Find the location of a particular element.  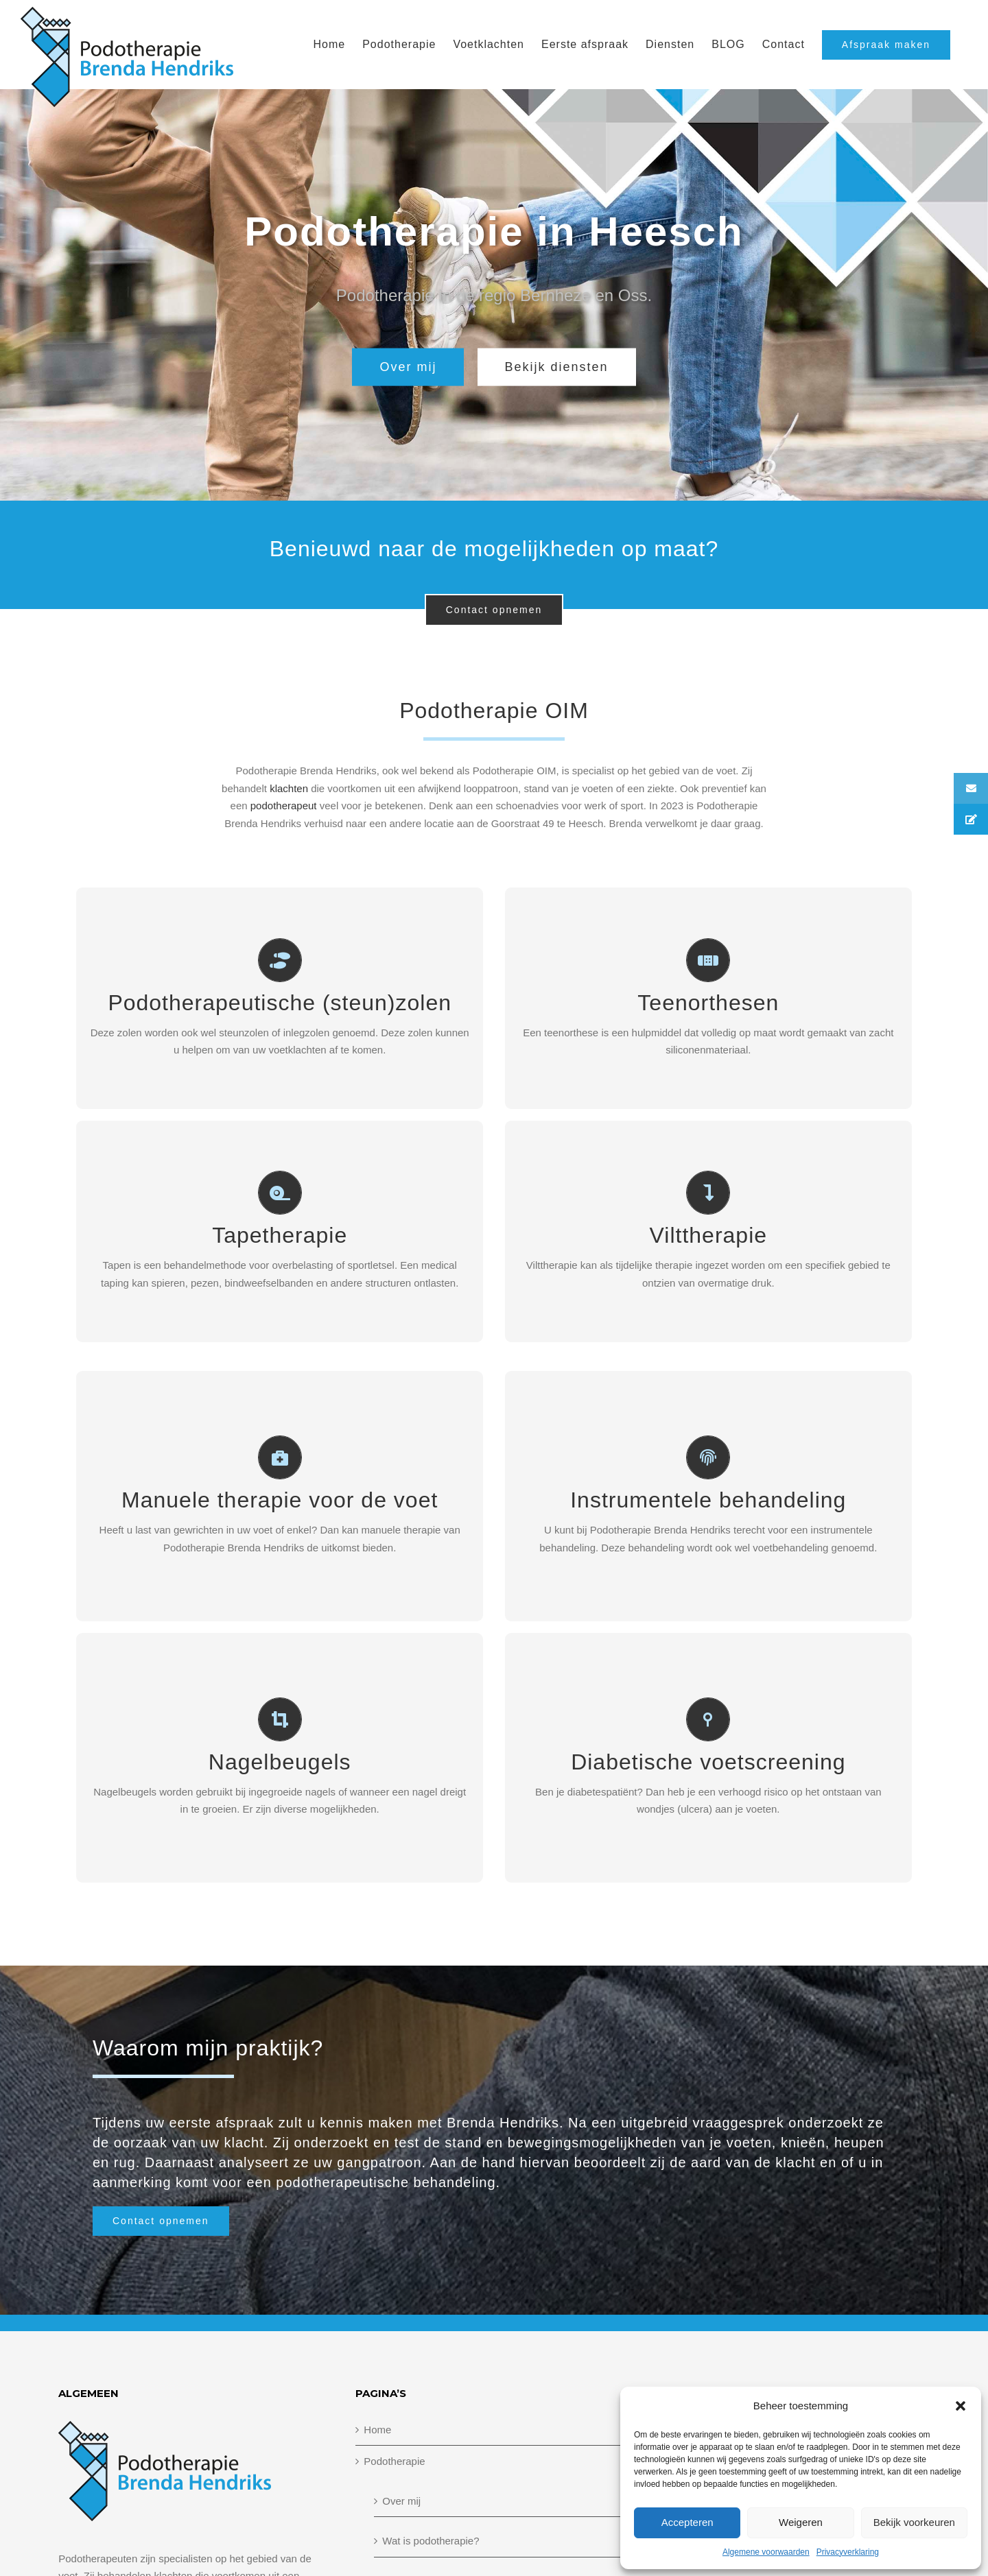

klachten is located at coordinates (289, 788).